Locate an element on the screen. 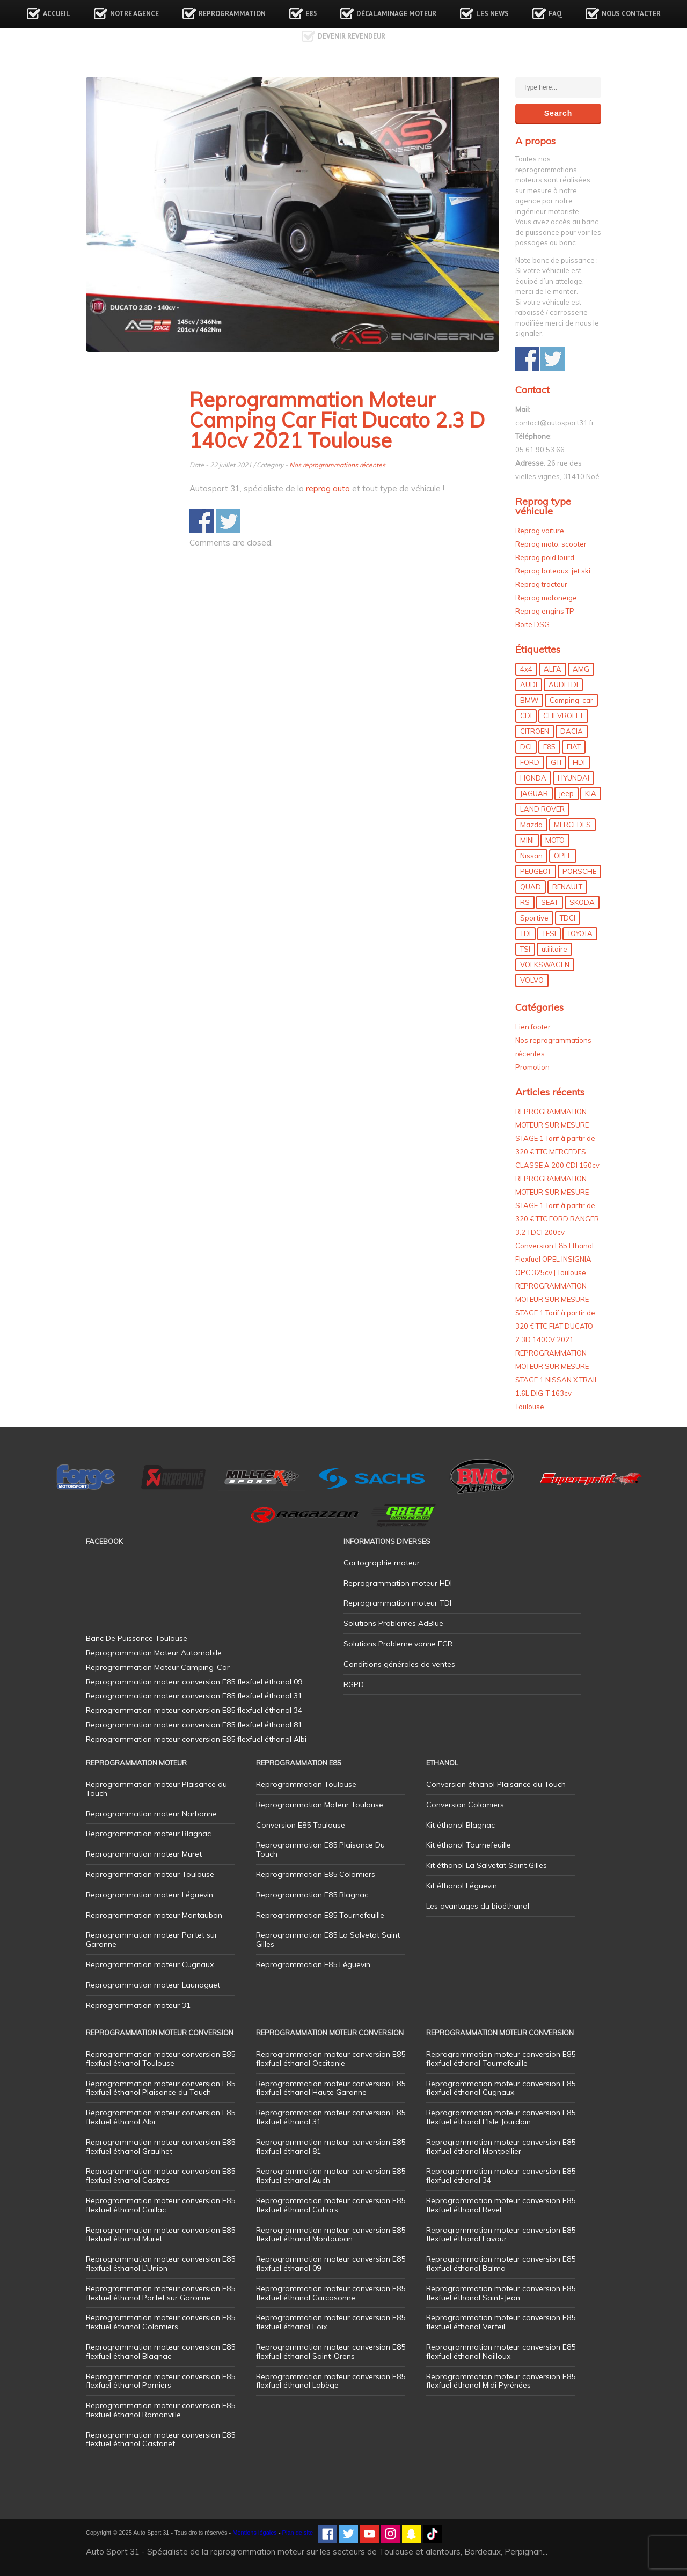  Reprogrammation Toulouse is located at coordinates (306, 1784).